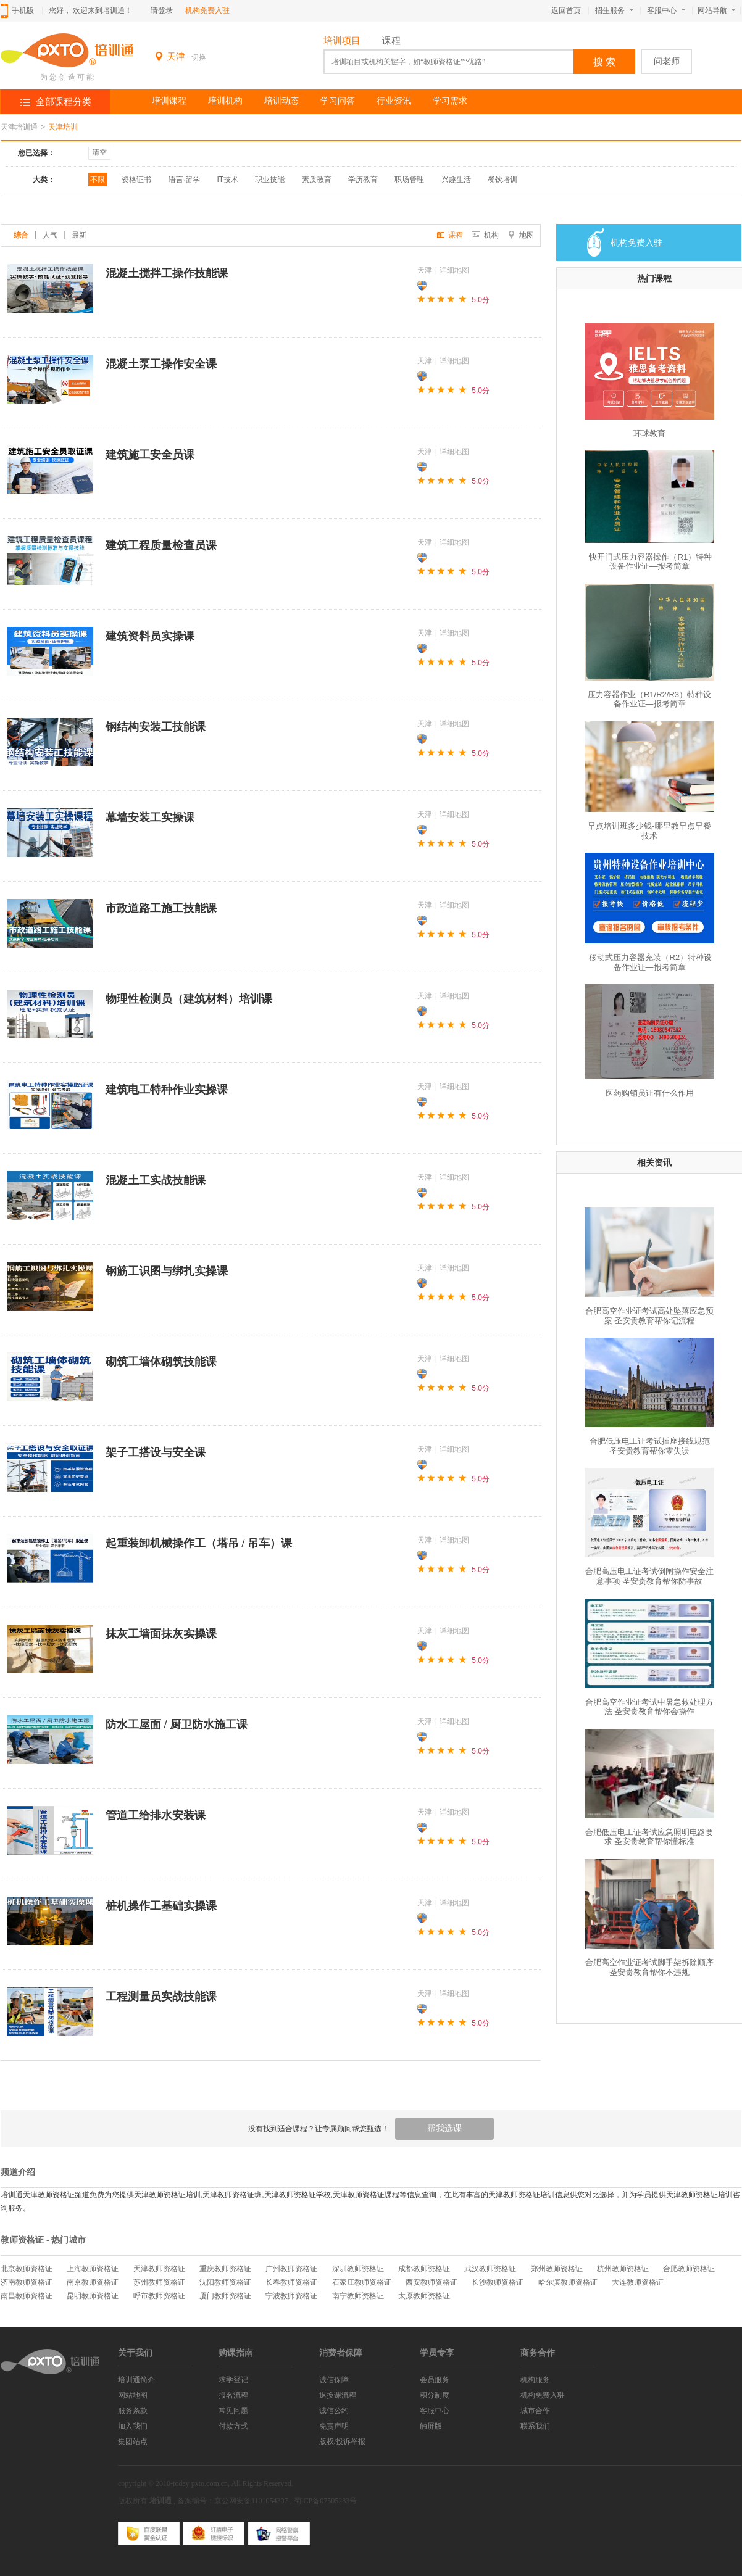 This screenshot has height=2576, width=742. I want to click on 太原教师资格证, so click(424, 2296).